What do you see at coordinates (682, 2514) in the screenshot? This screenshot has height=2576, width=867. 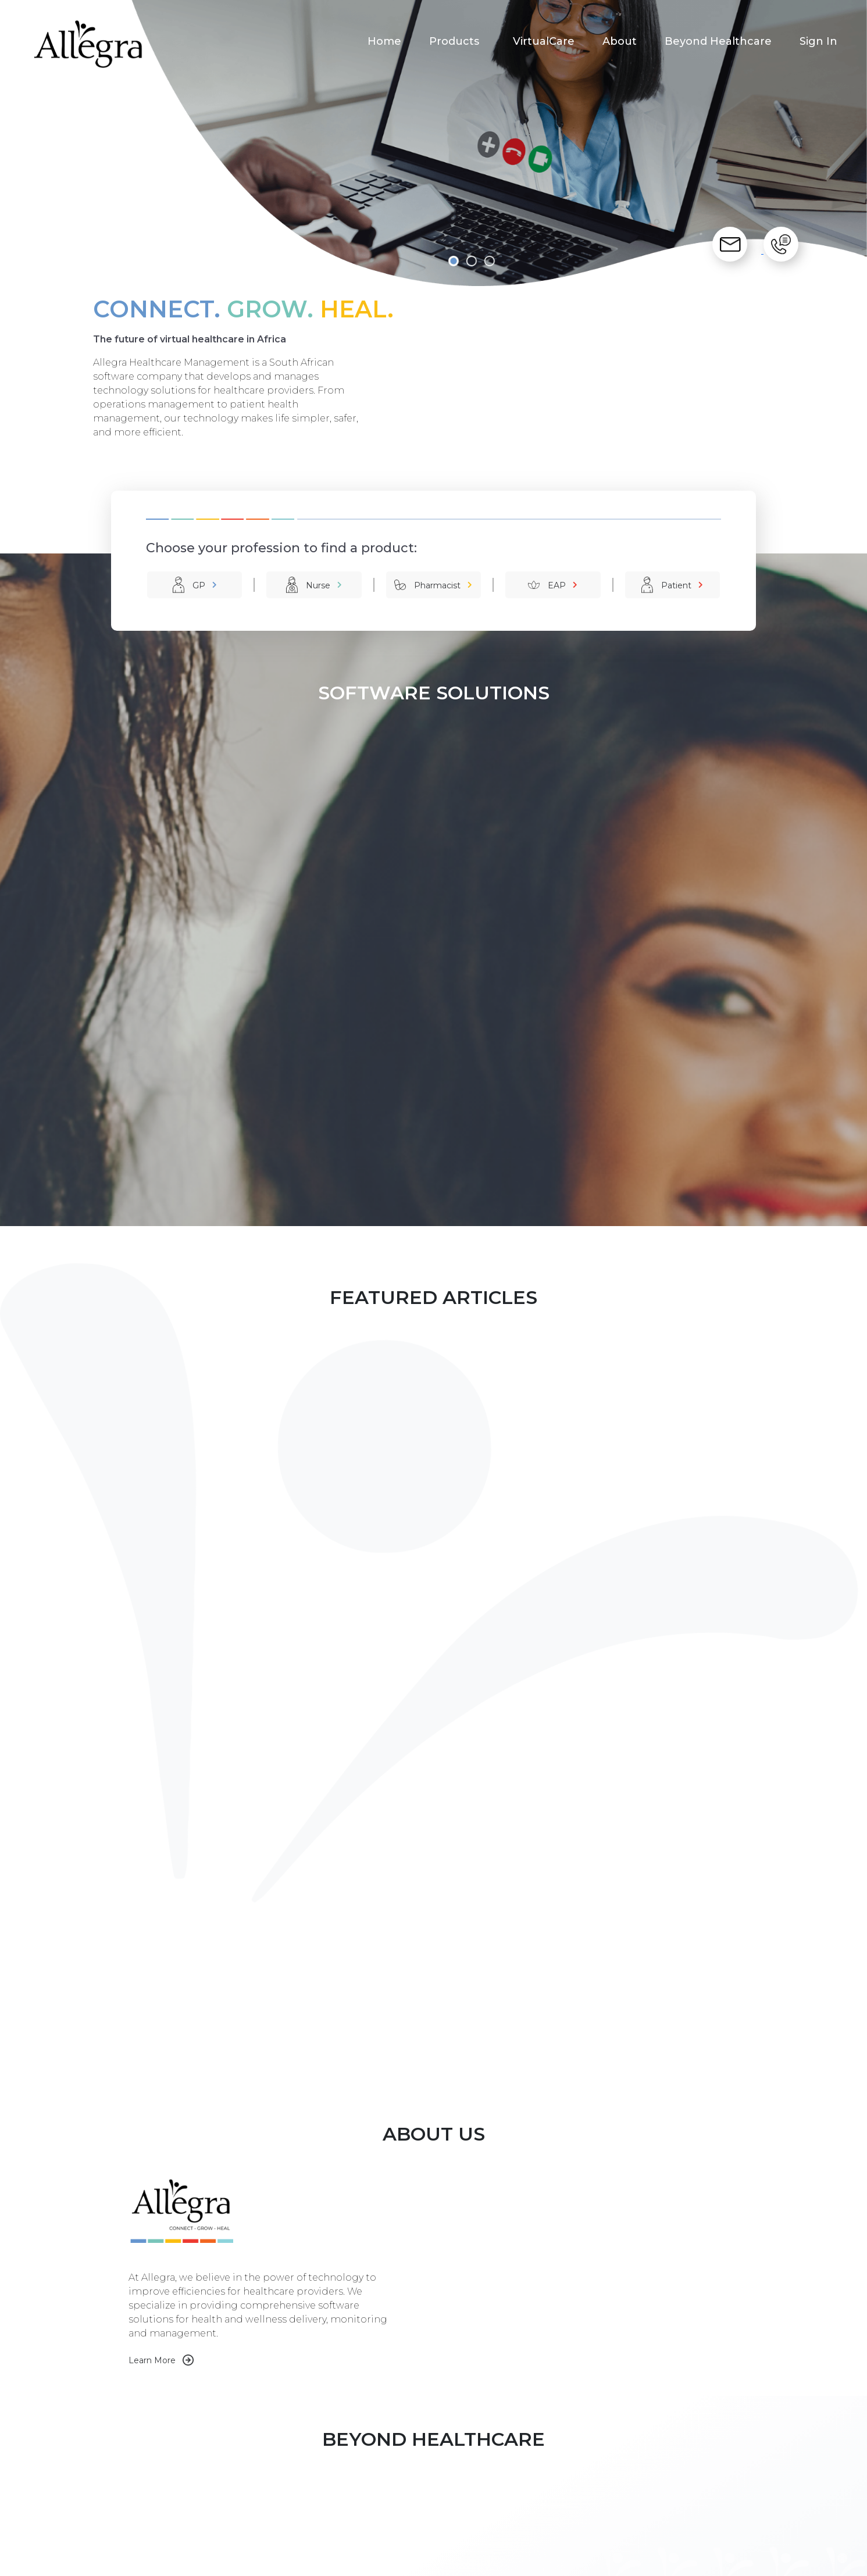 I see `Pretoria 0084` at bounding box center [682, 2514].